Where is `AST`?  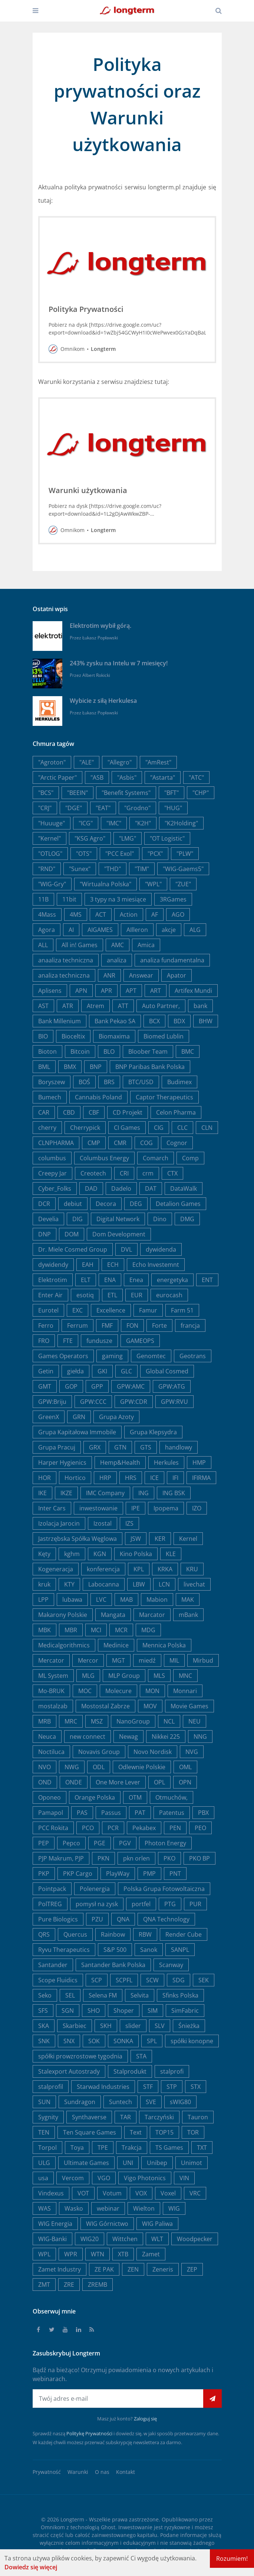
AST is located at coordinates (43, 1006).